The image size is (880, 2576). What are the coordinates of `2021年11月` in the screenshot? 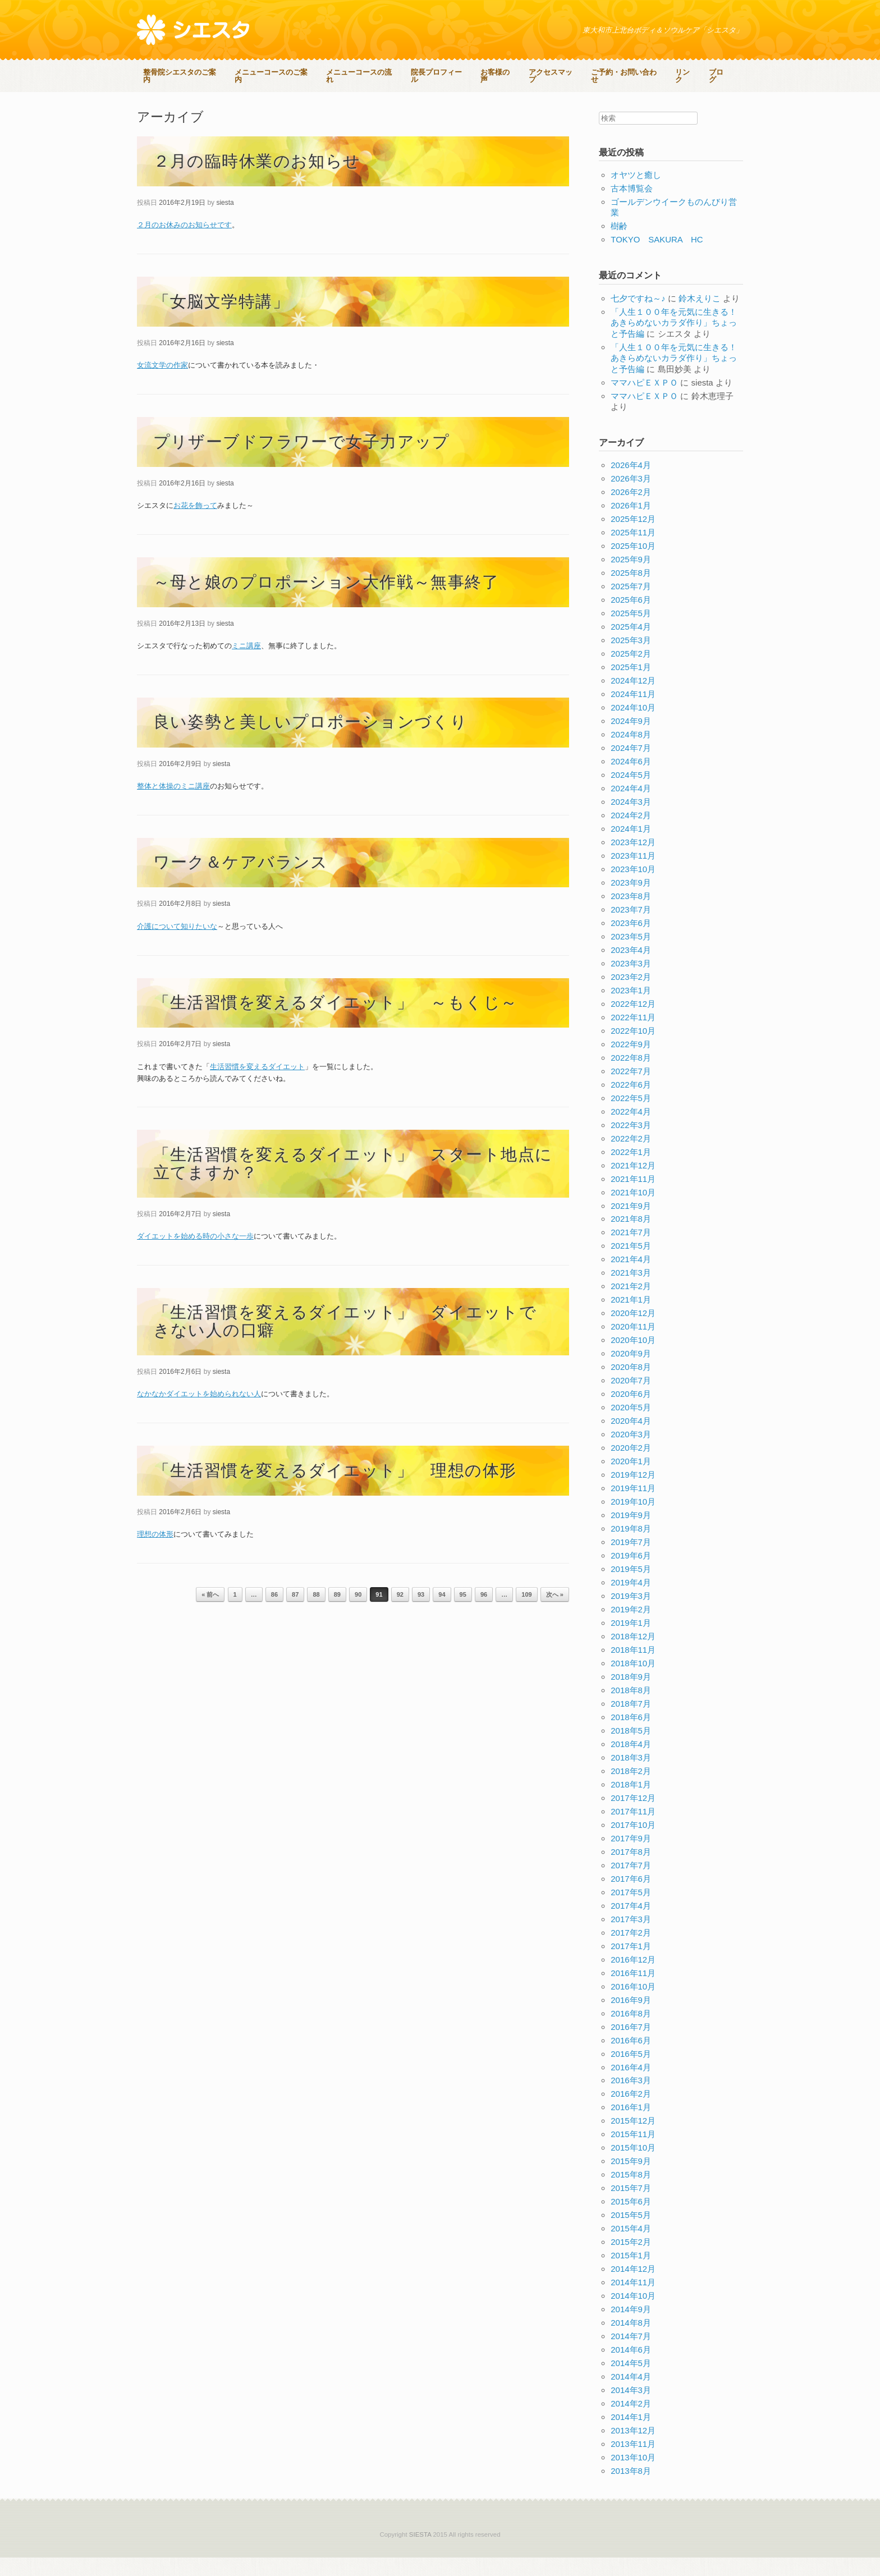 It's located at (633, 1197).